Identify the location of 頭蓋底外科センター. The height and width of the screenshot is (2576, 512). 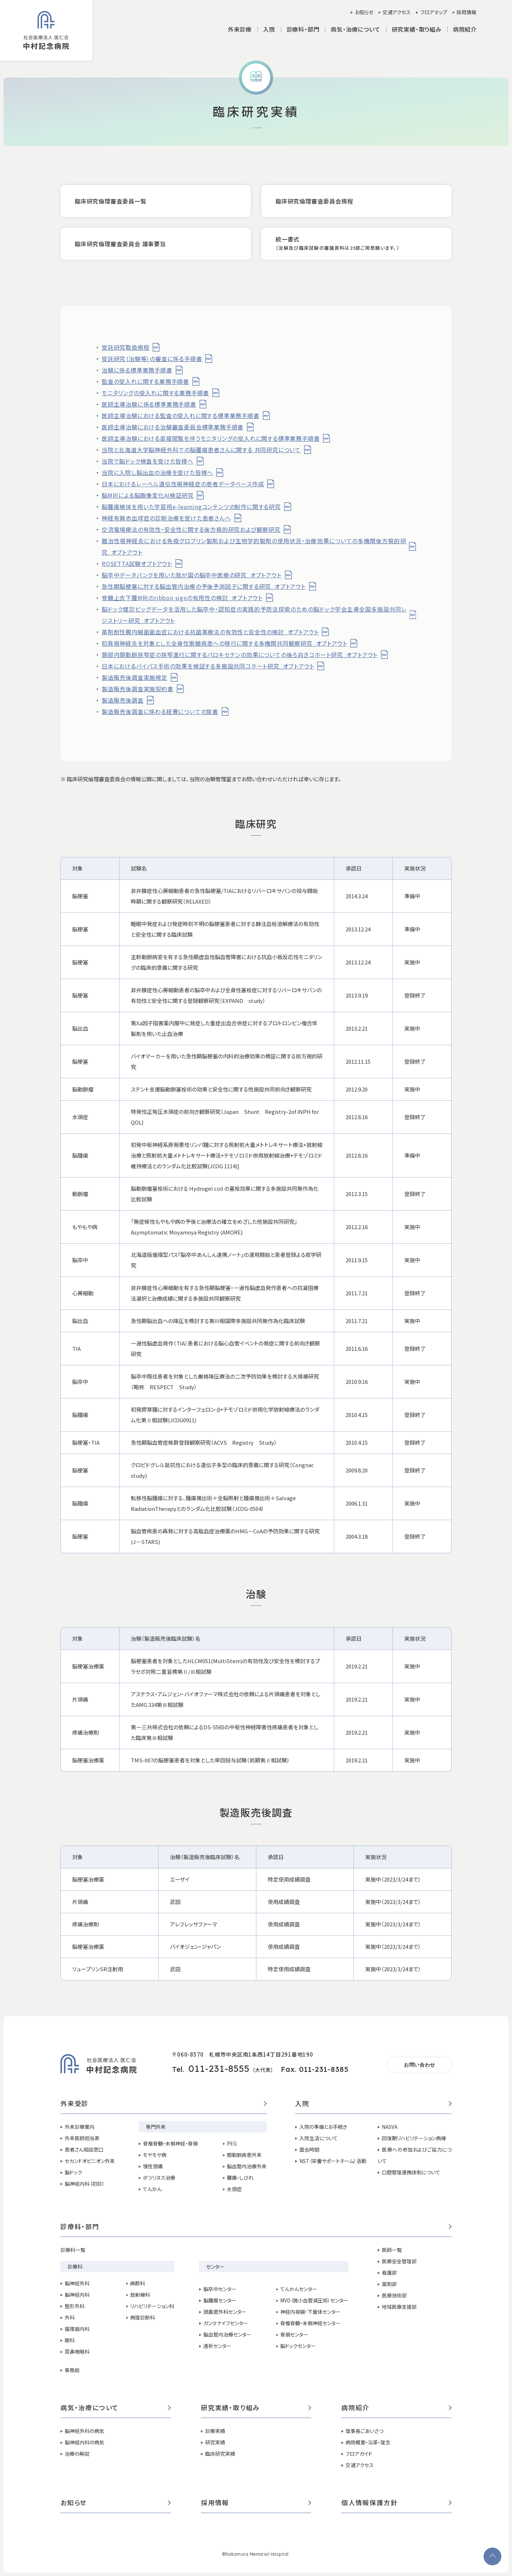
(224, 2311).